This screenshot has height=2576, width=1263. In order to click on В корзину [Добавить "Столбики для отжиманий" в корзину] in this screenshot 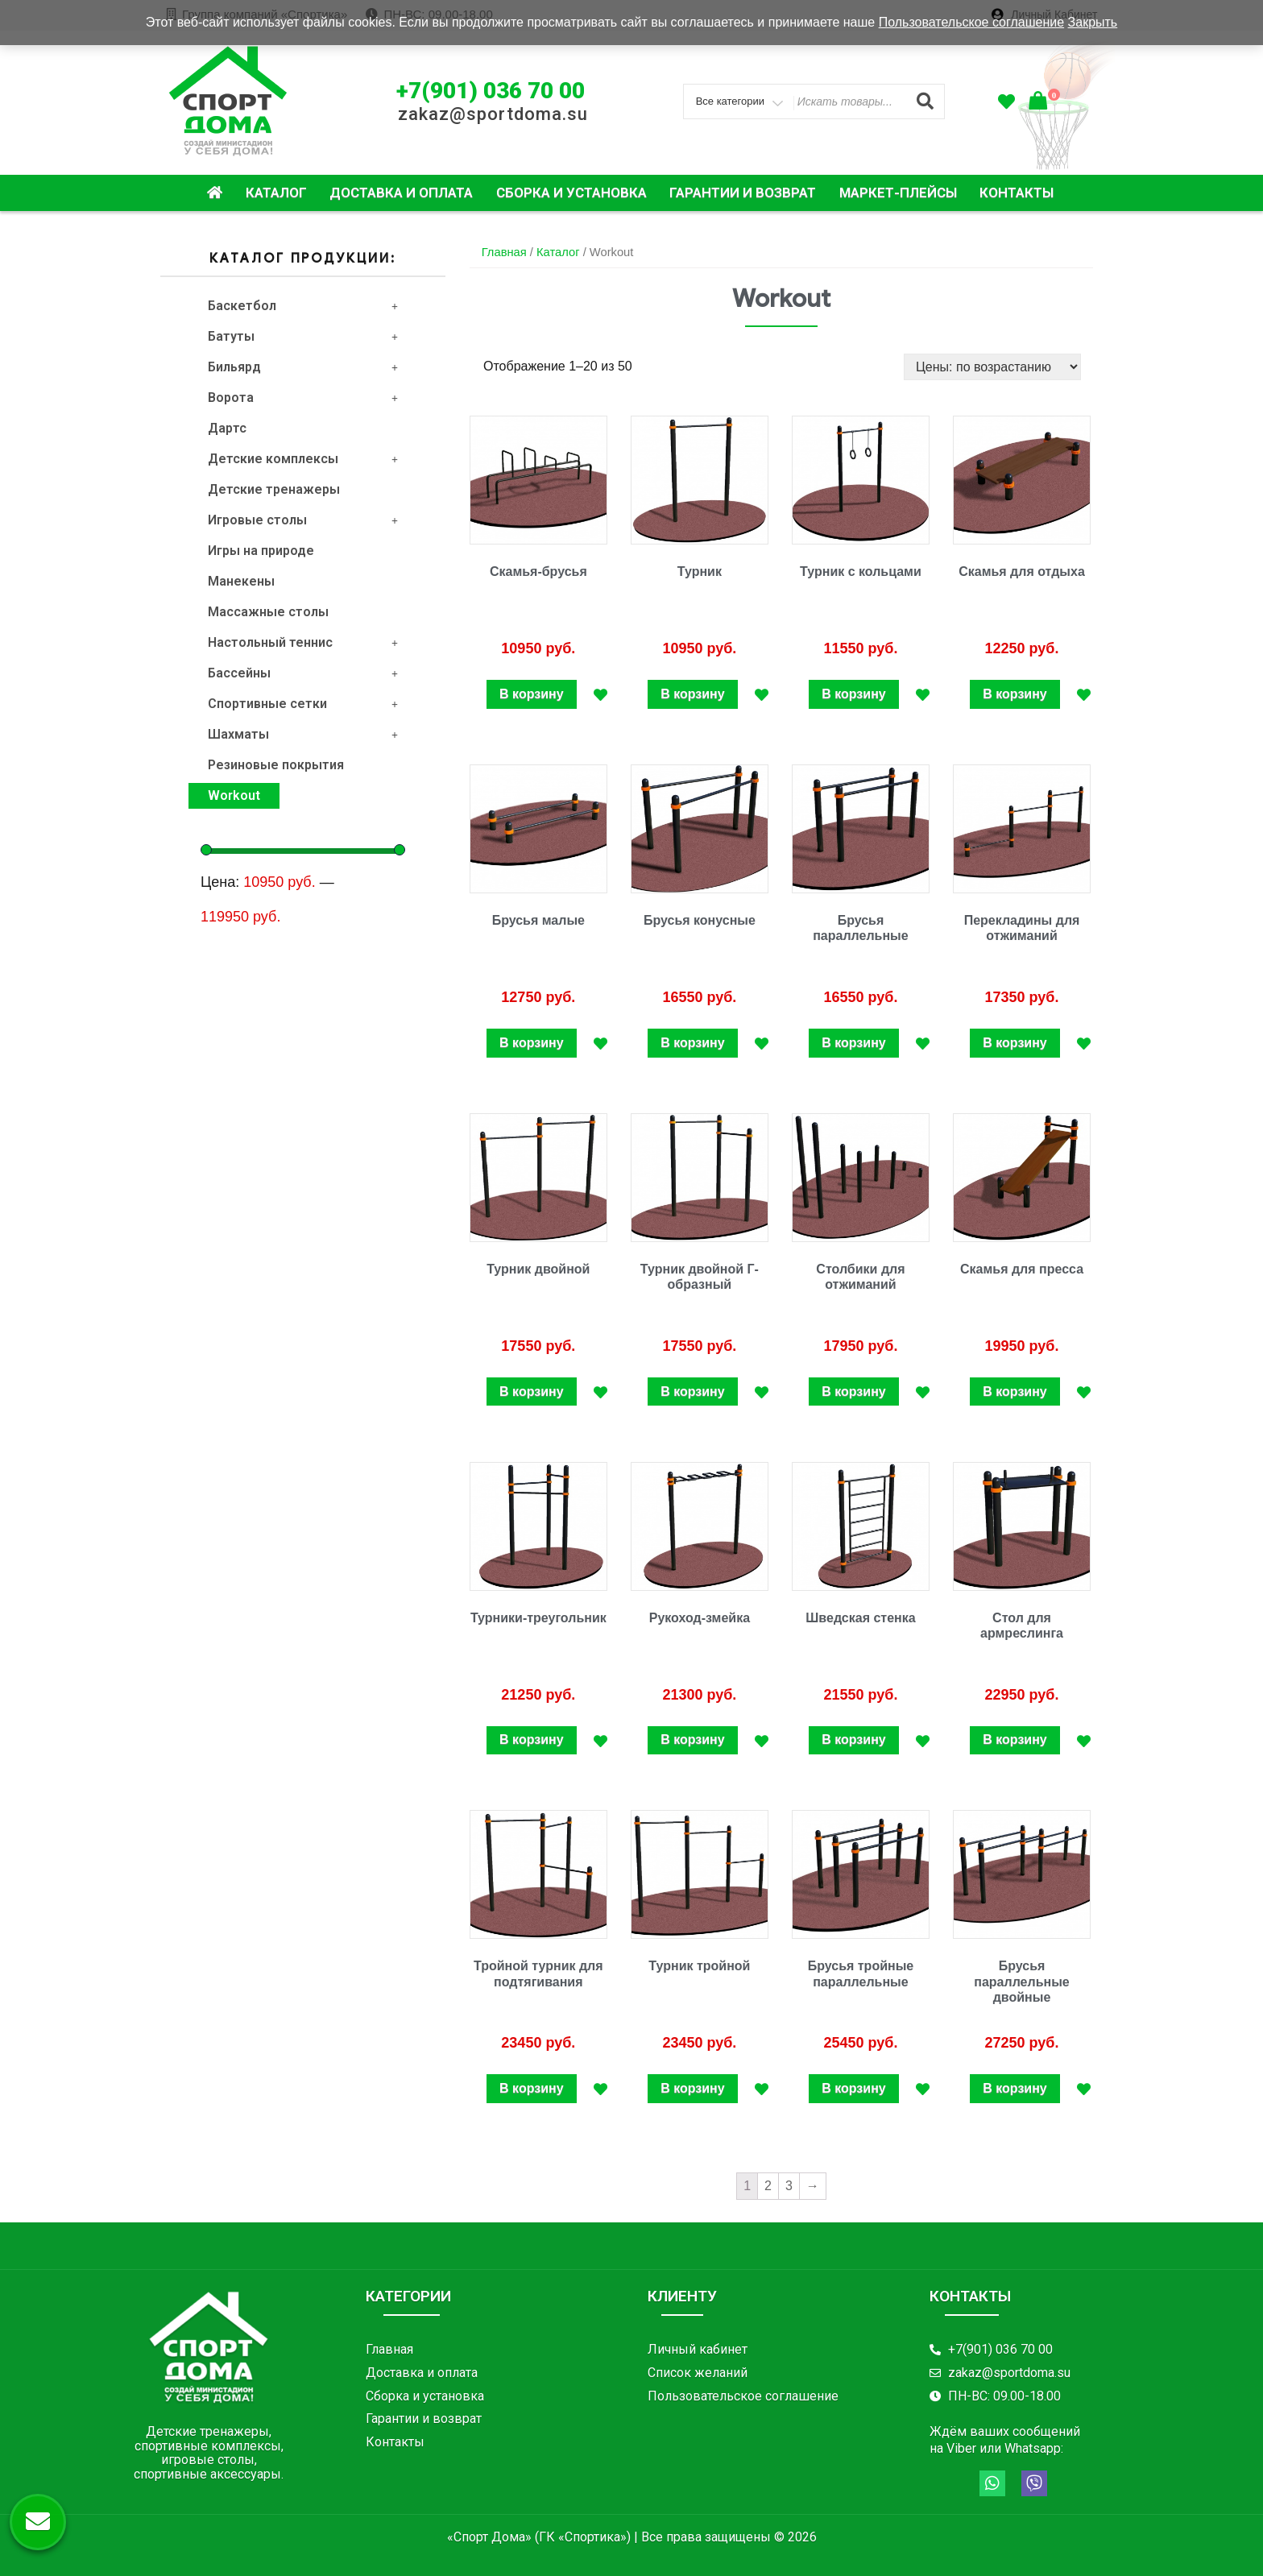, I will do `click(853, 1391)`.